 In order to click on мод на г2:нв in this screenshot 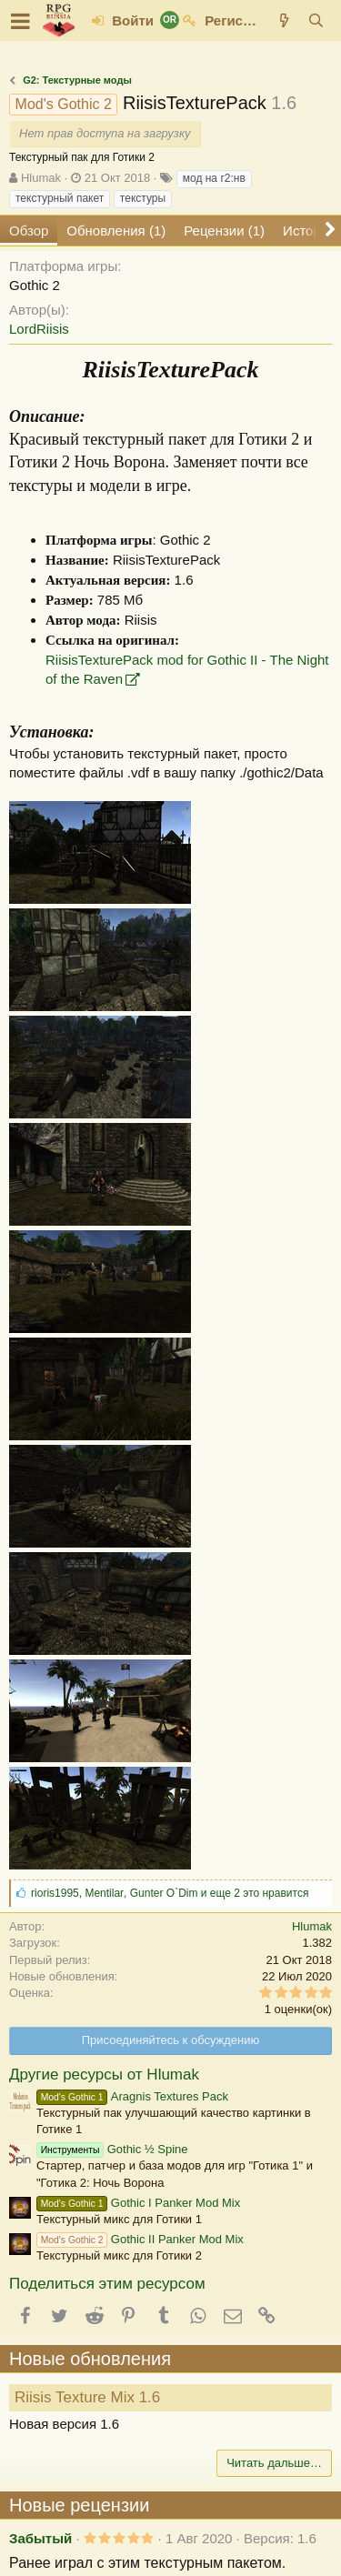, I will do `click(214, 178)`.